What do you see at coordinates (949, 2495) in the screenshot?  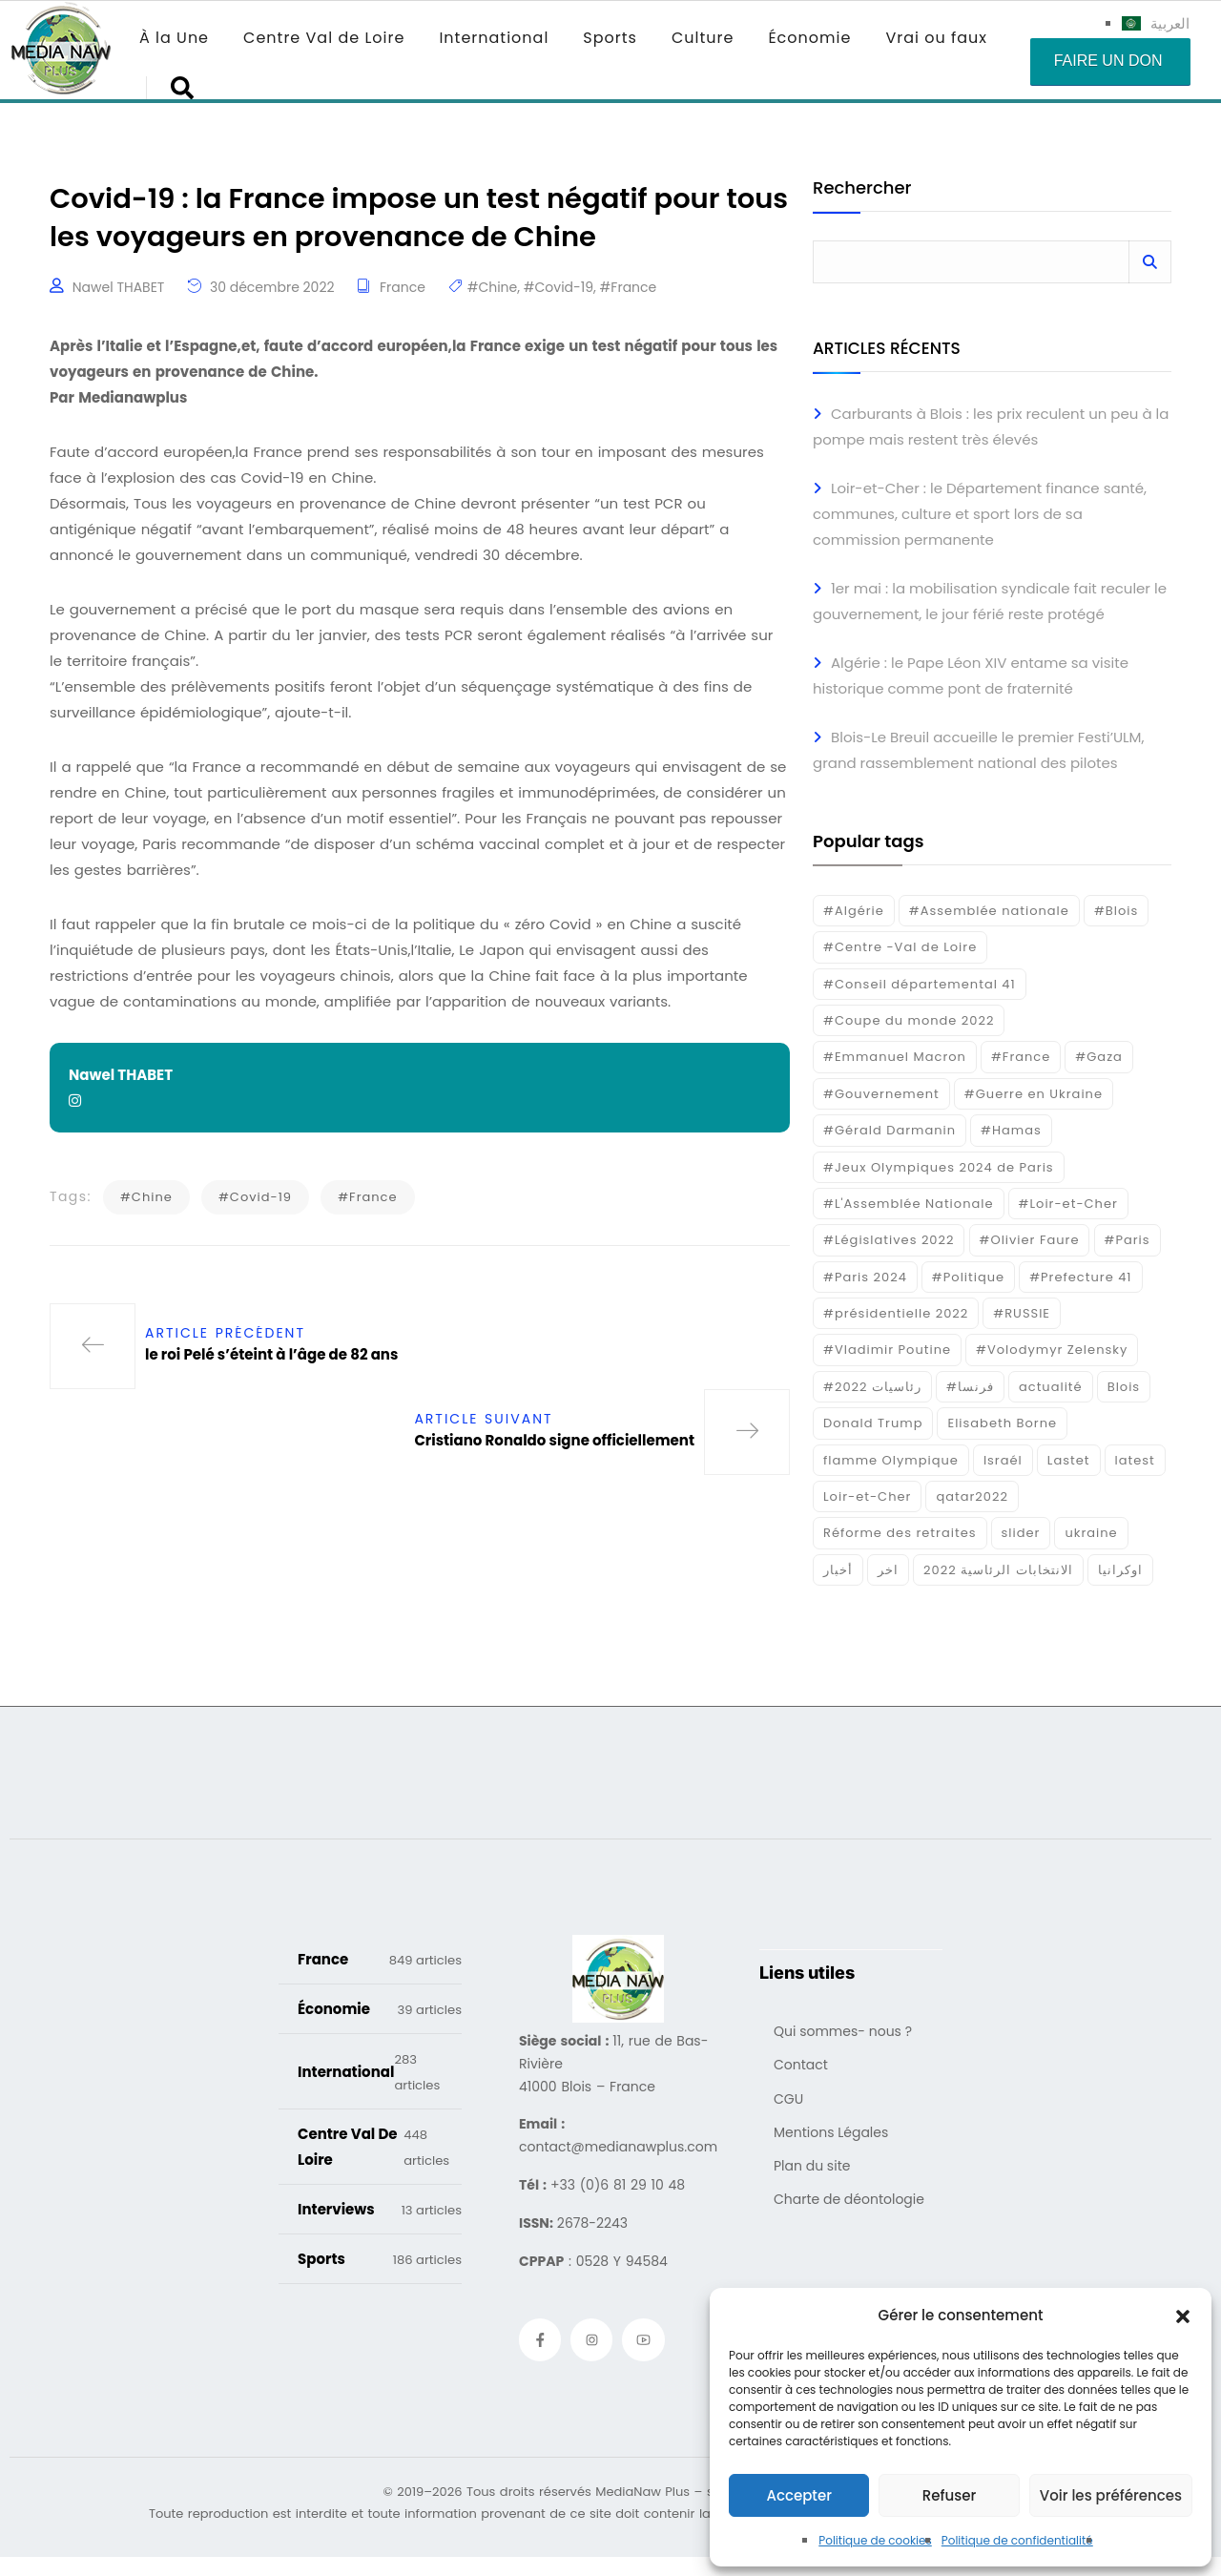 I see `Refuser` at bounding box center [949, 2495].